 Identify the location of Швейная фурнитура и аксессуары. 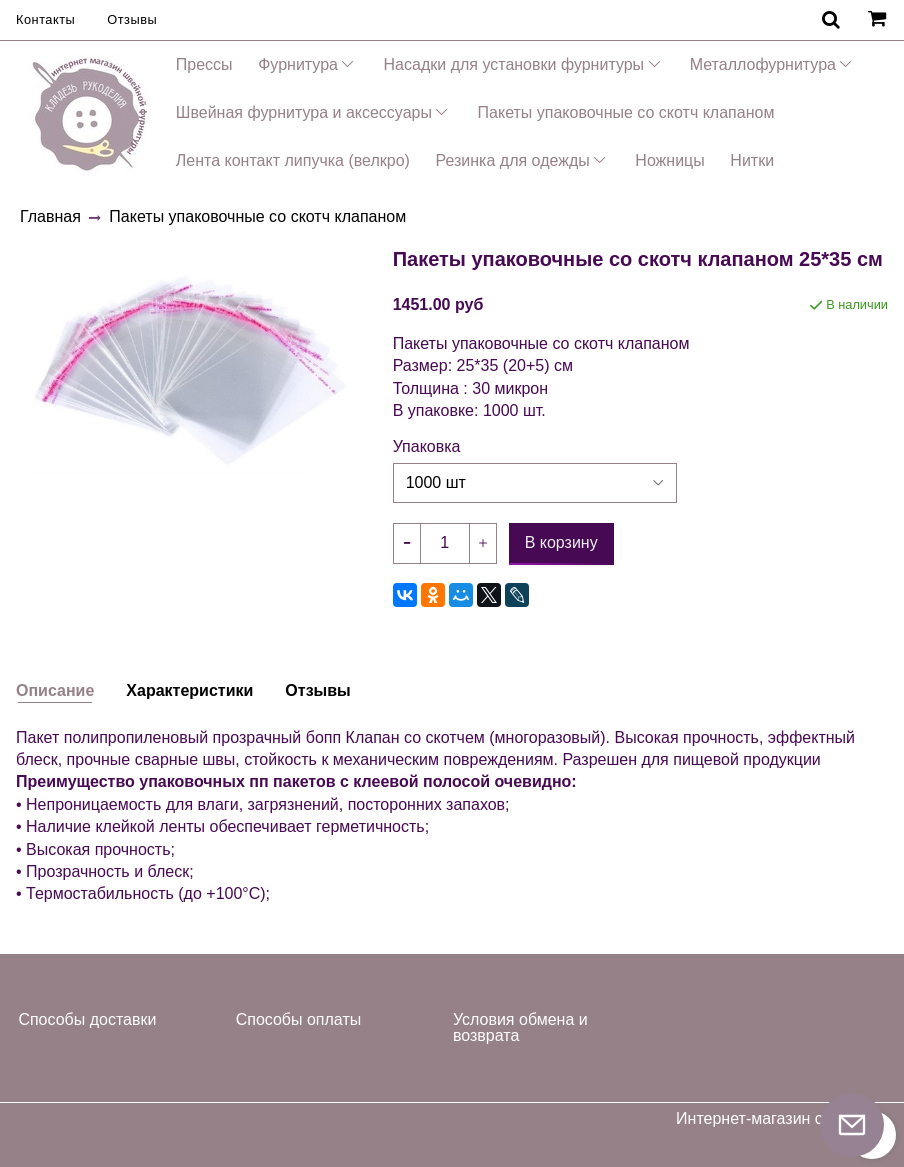
(304, 112).